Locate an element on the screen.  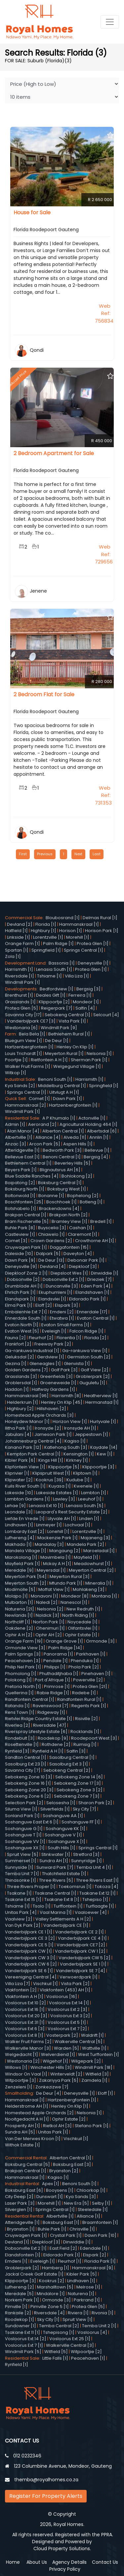
Noldick [3] is located at coordinates (47, 1615).